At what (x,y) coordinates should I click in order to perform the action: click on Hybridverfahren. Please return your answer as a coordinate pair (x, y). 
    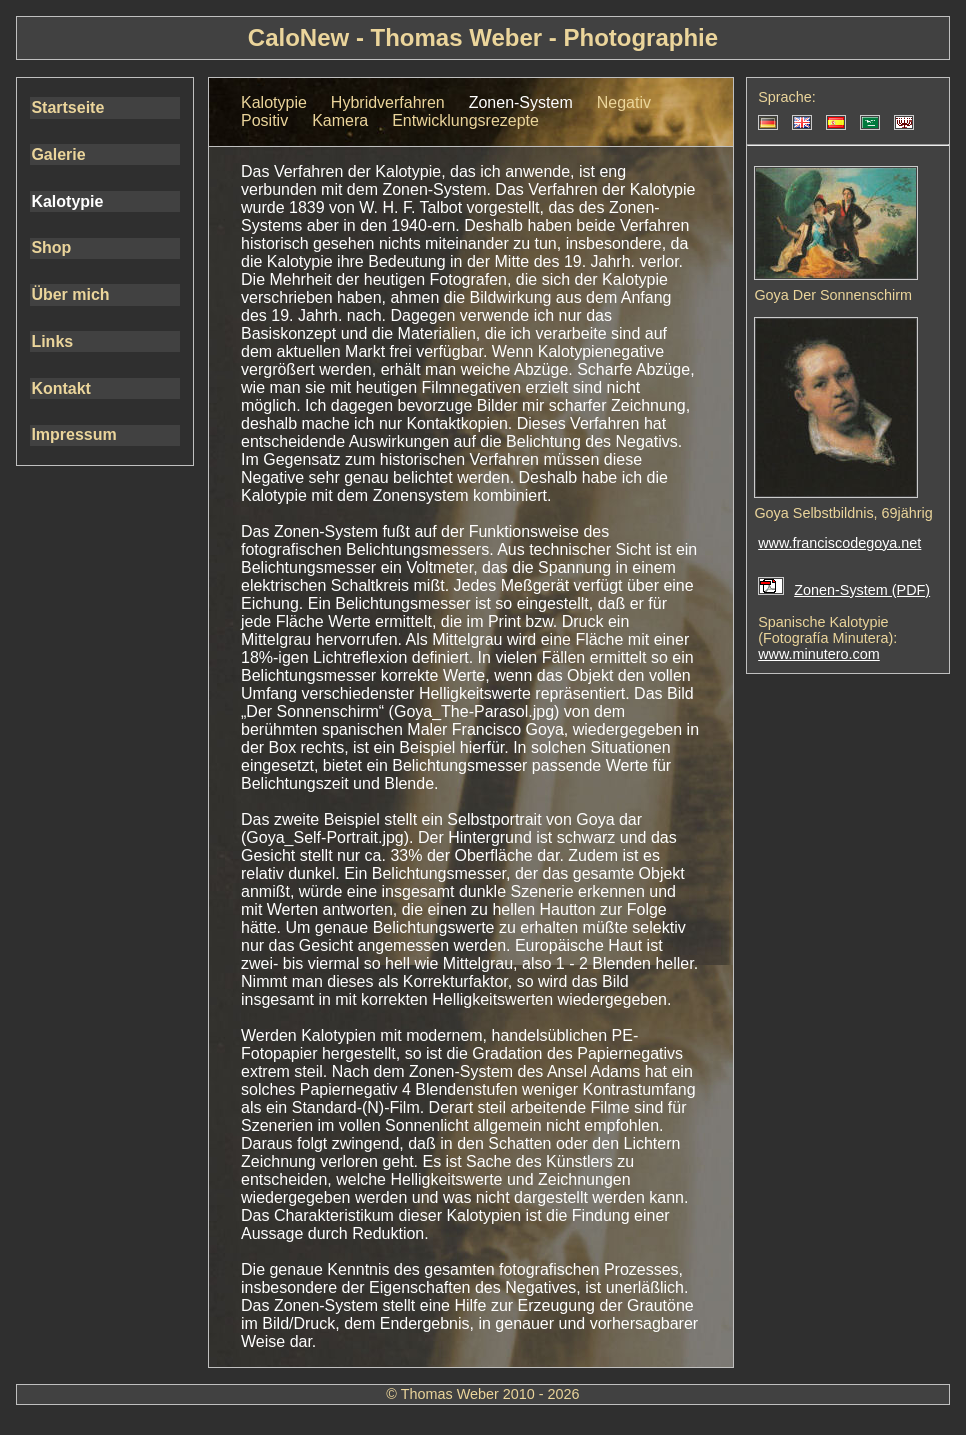
    Looking at the image, I should click on (388, 102).